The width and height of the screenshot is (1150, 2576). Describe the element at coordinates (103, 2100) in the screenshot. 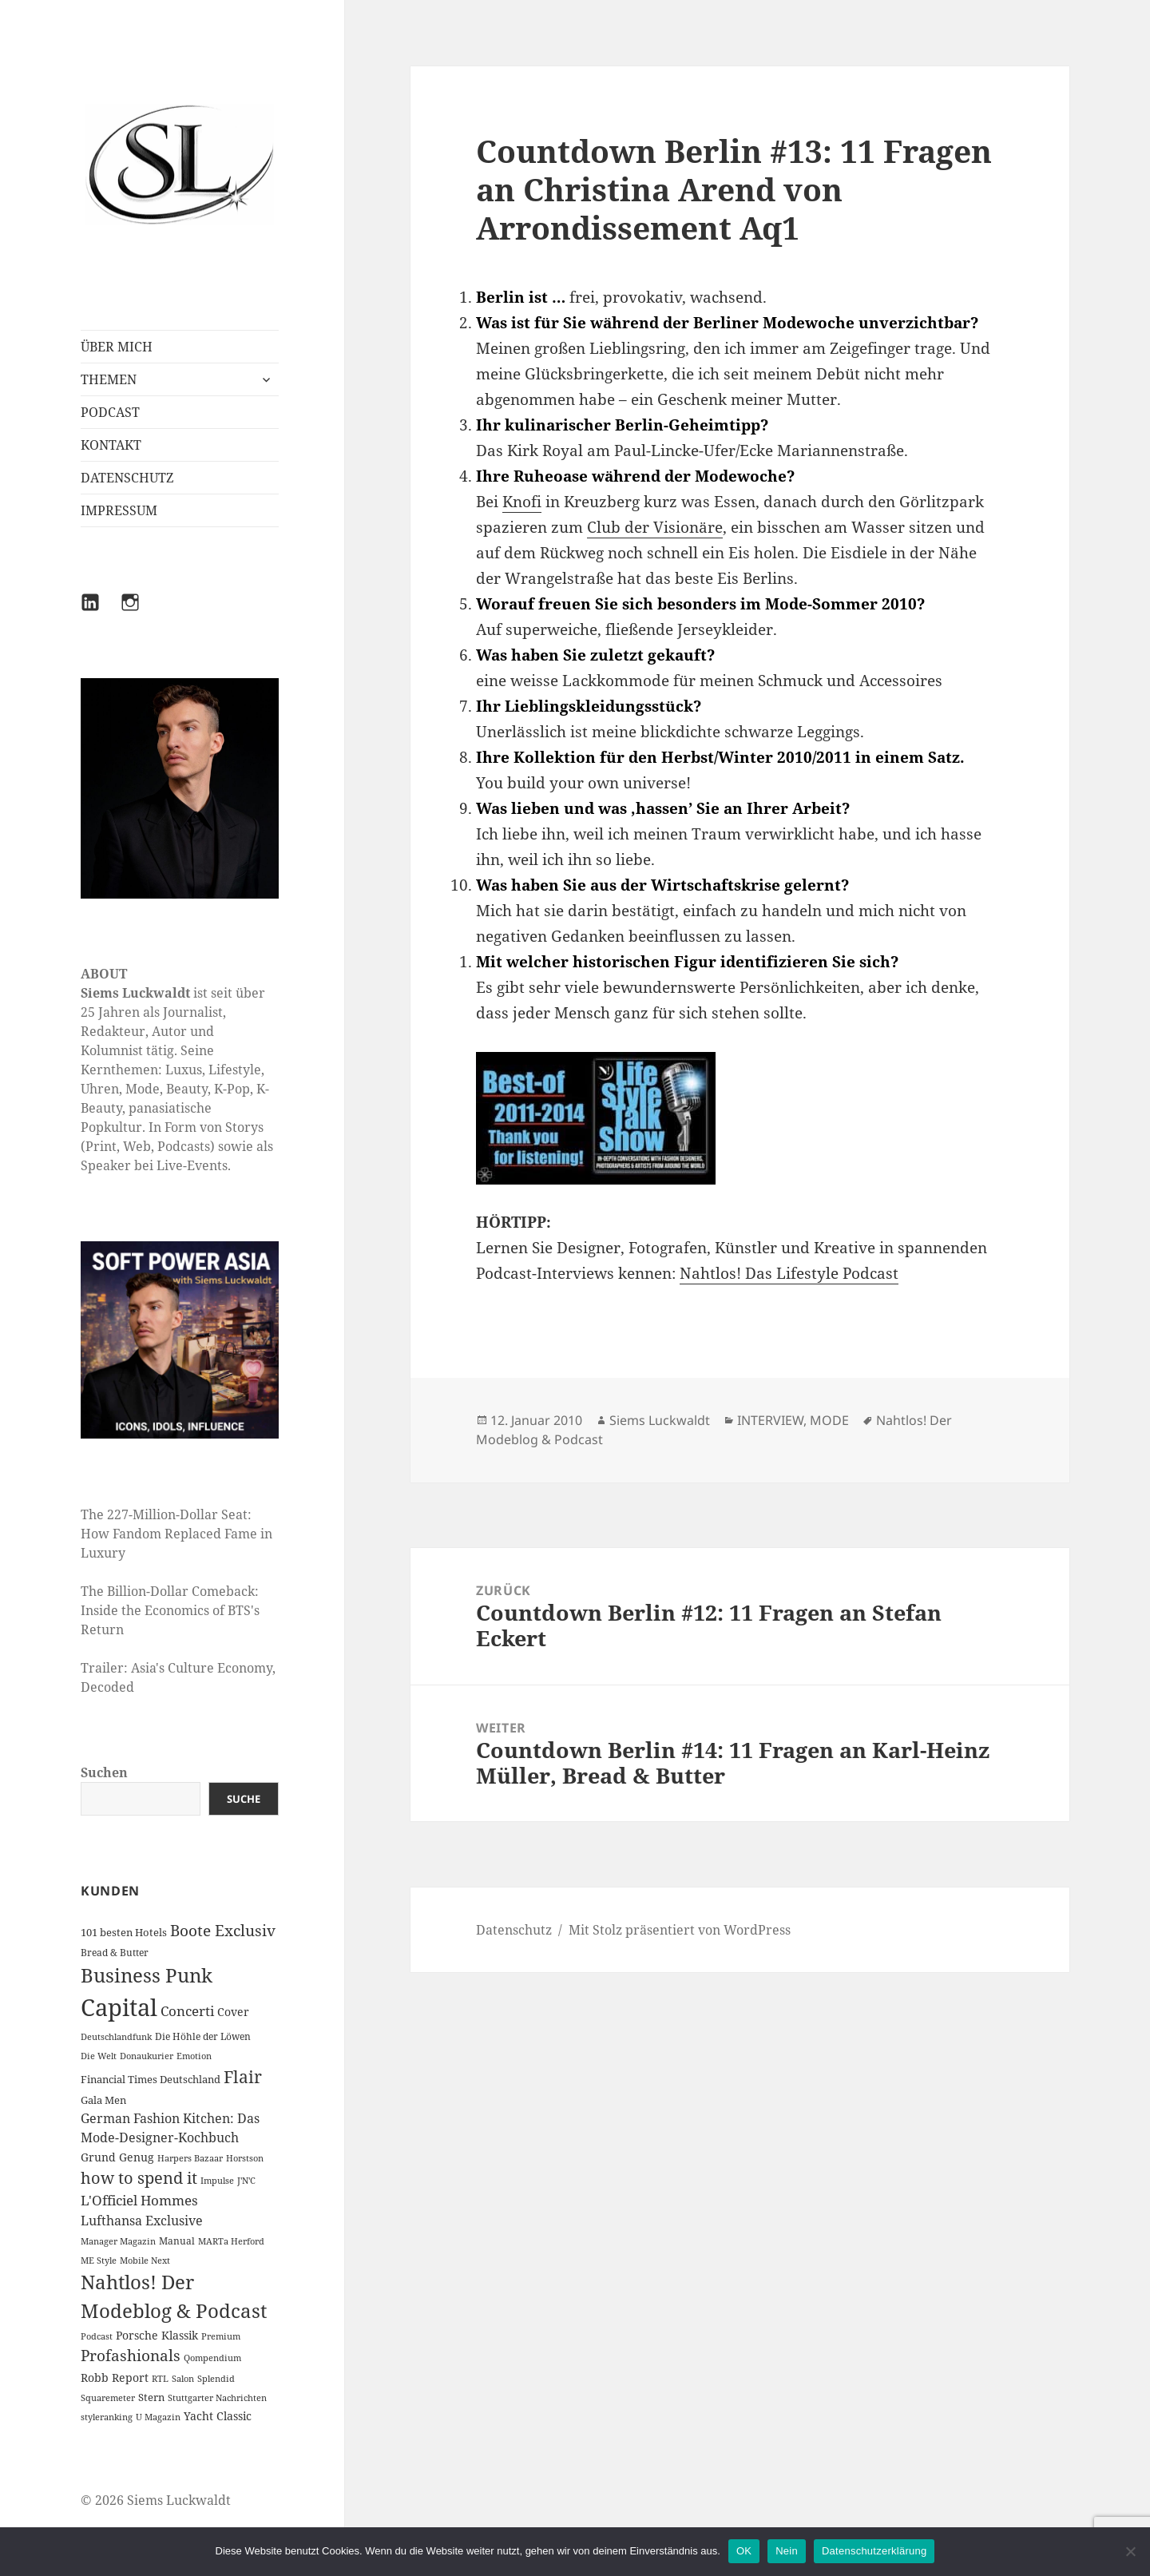

I see `Gala Men [Gala Men (3 Einträge)]` at that location.